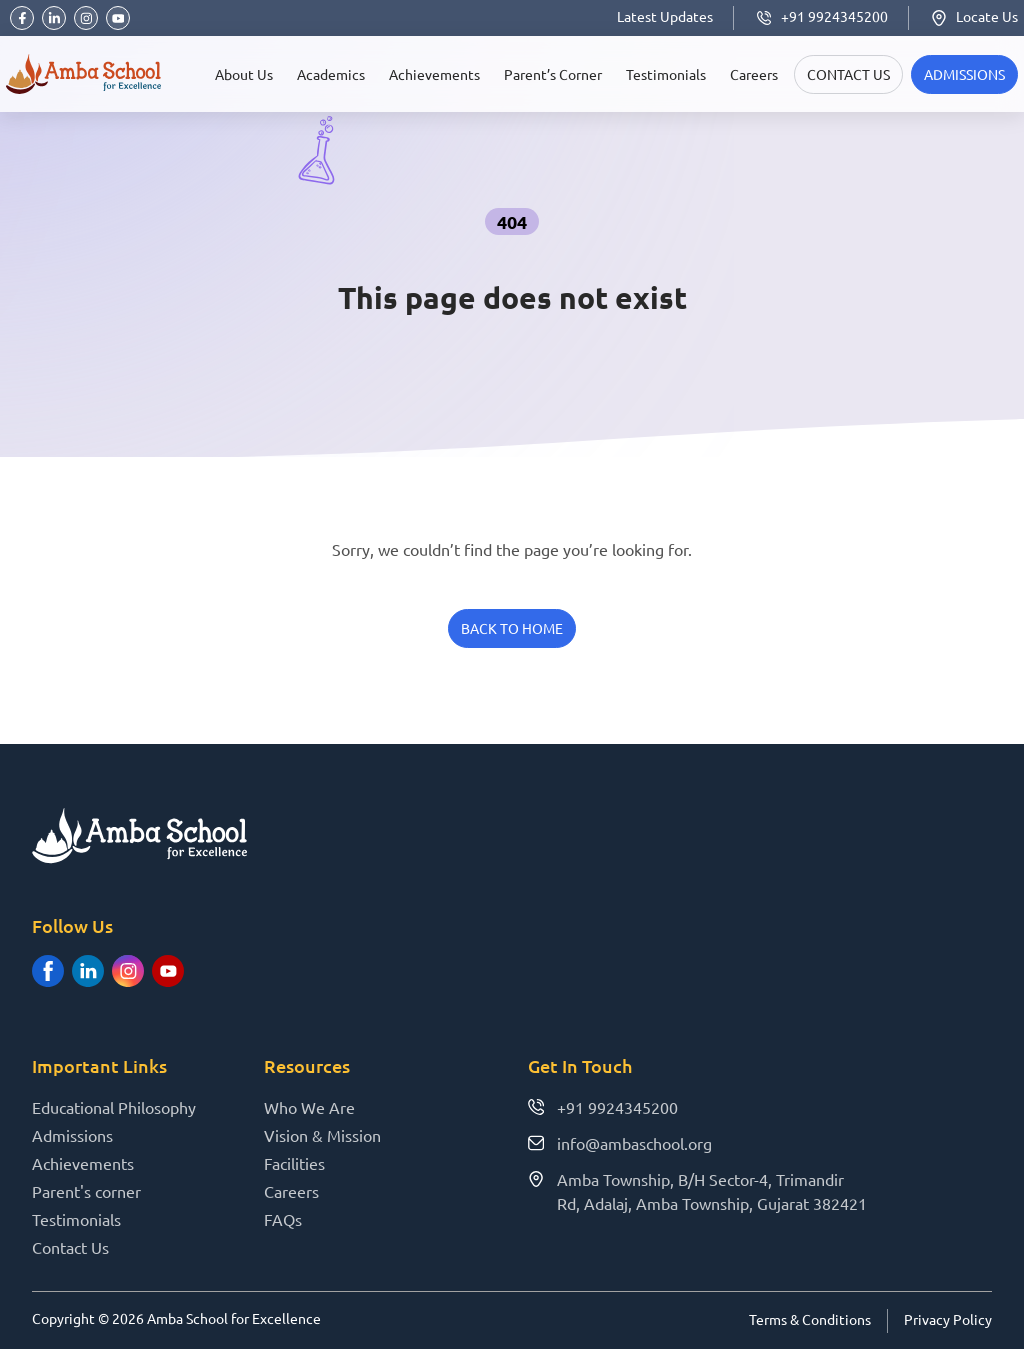 This screenshot has width=1024, height=1349. Describe the element at coordinates (128, 971) in the screenshot. I see `[Amba School for Excellence on Instagram]` at that location.